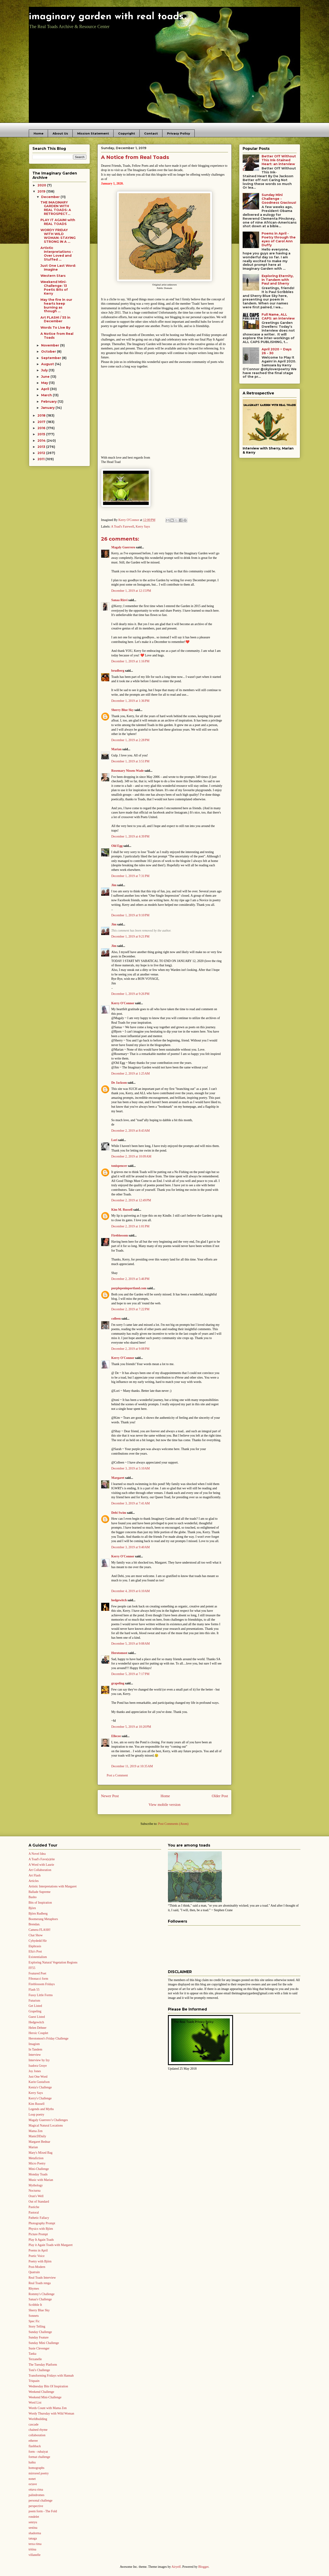 This screenshot has height=2576, width=329. What do you see at coordinates (38, 1978) in the screenshot?
I see `Fibonacci form` at bounding box center [38, 1978].